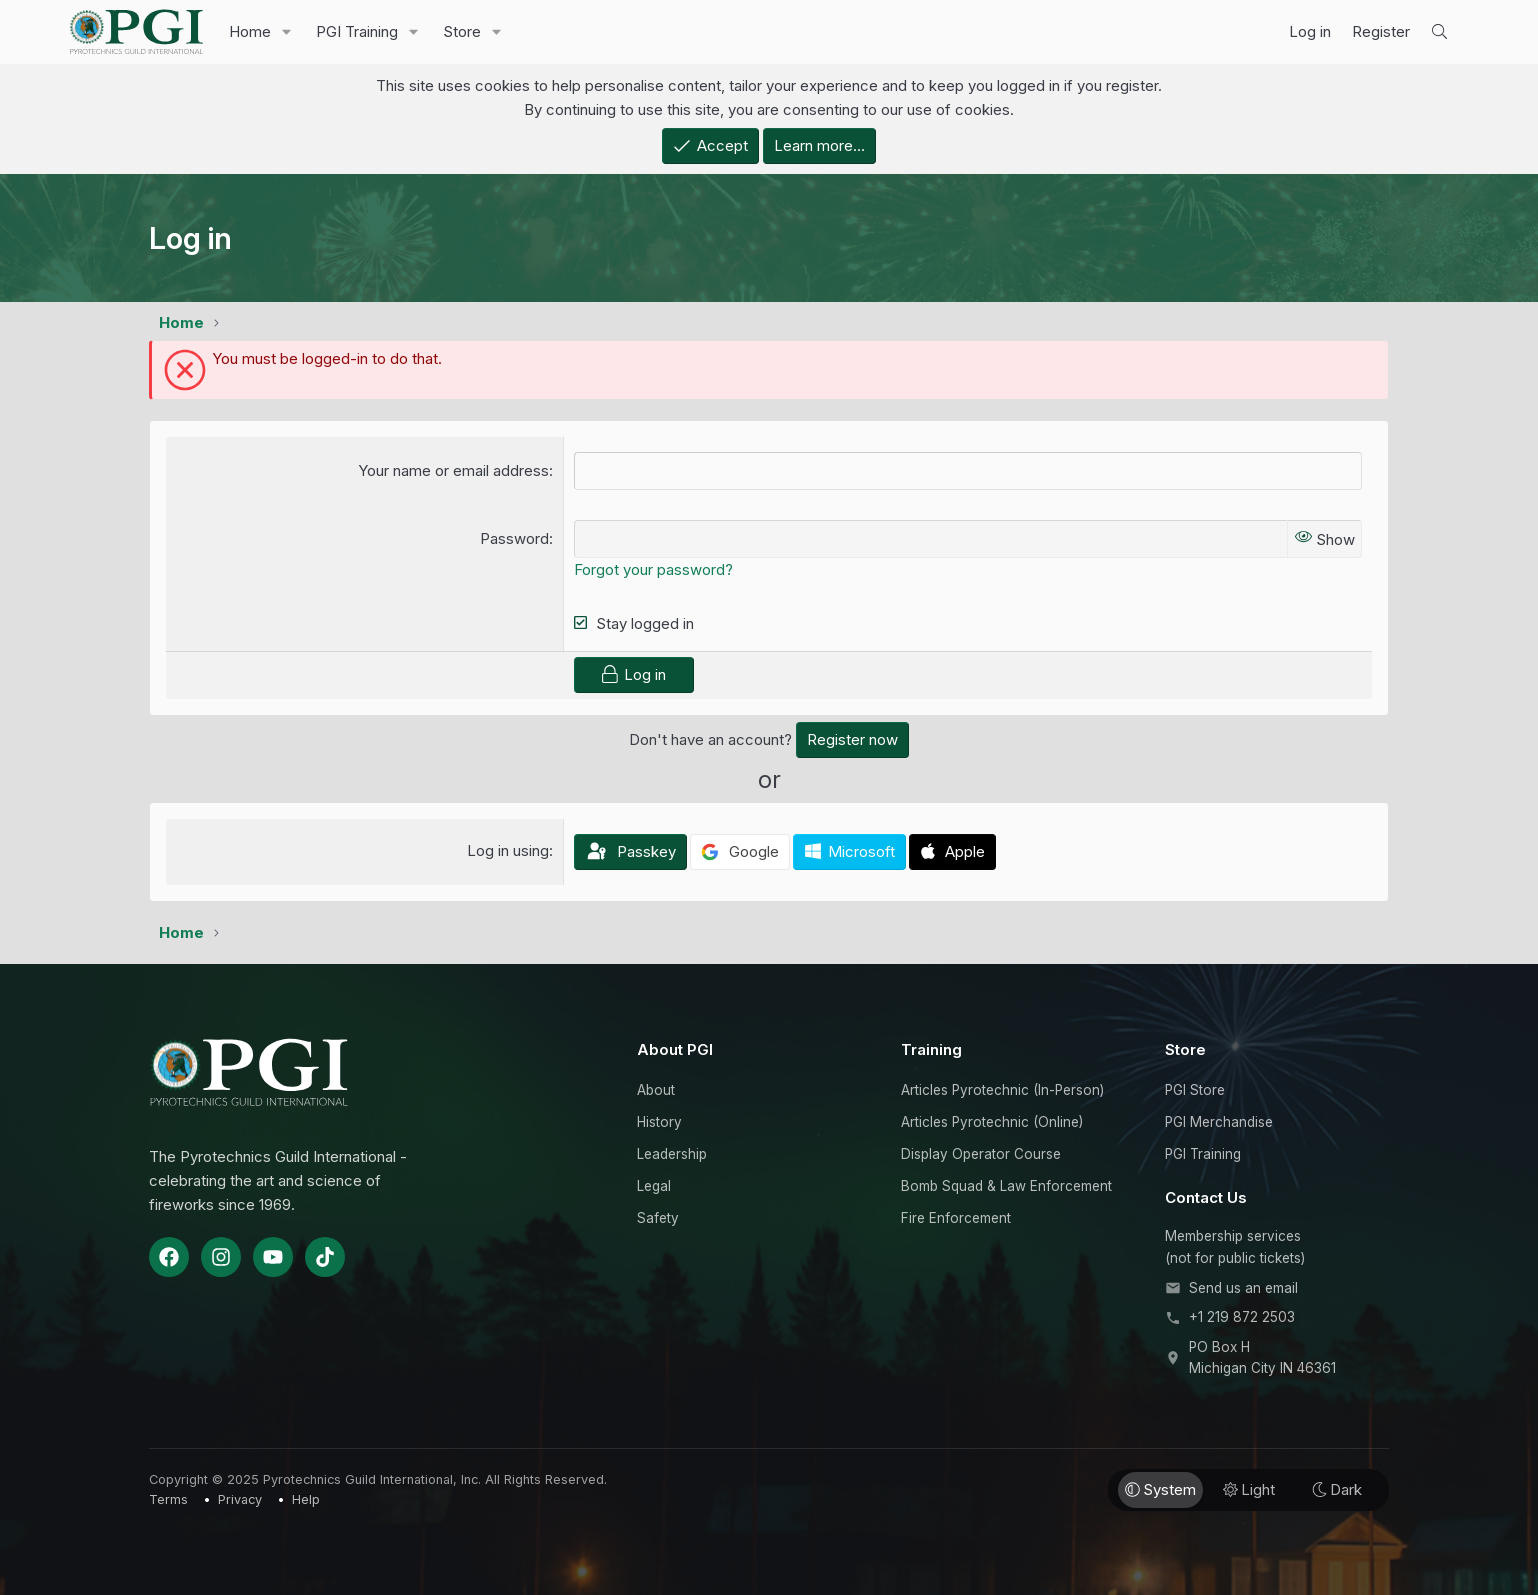 Image resolution: width=1538 pixels, height=1595 pixels. Describe the element at coordinates (656, 1090) in the screenshot. I see `About` at that location.